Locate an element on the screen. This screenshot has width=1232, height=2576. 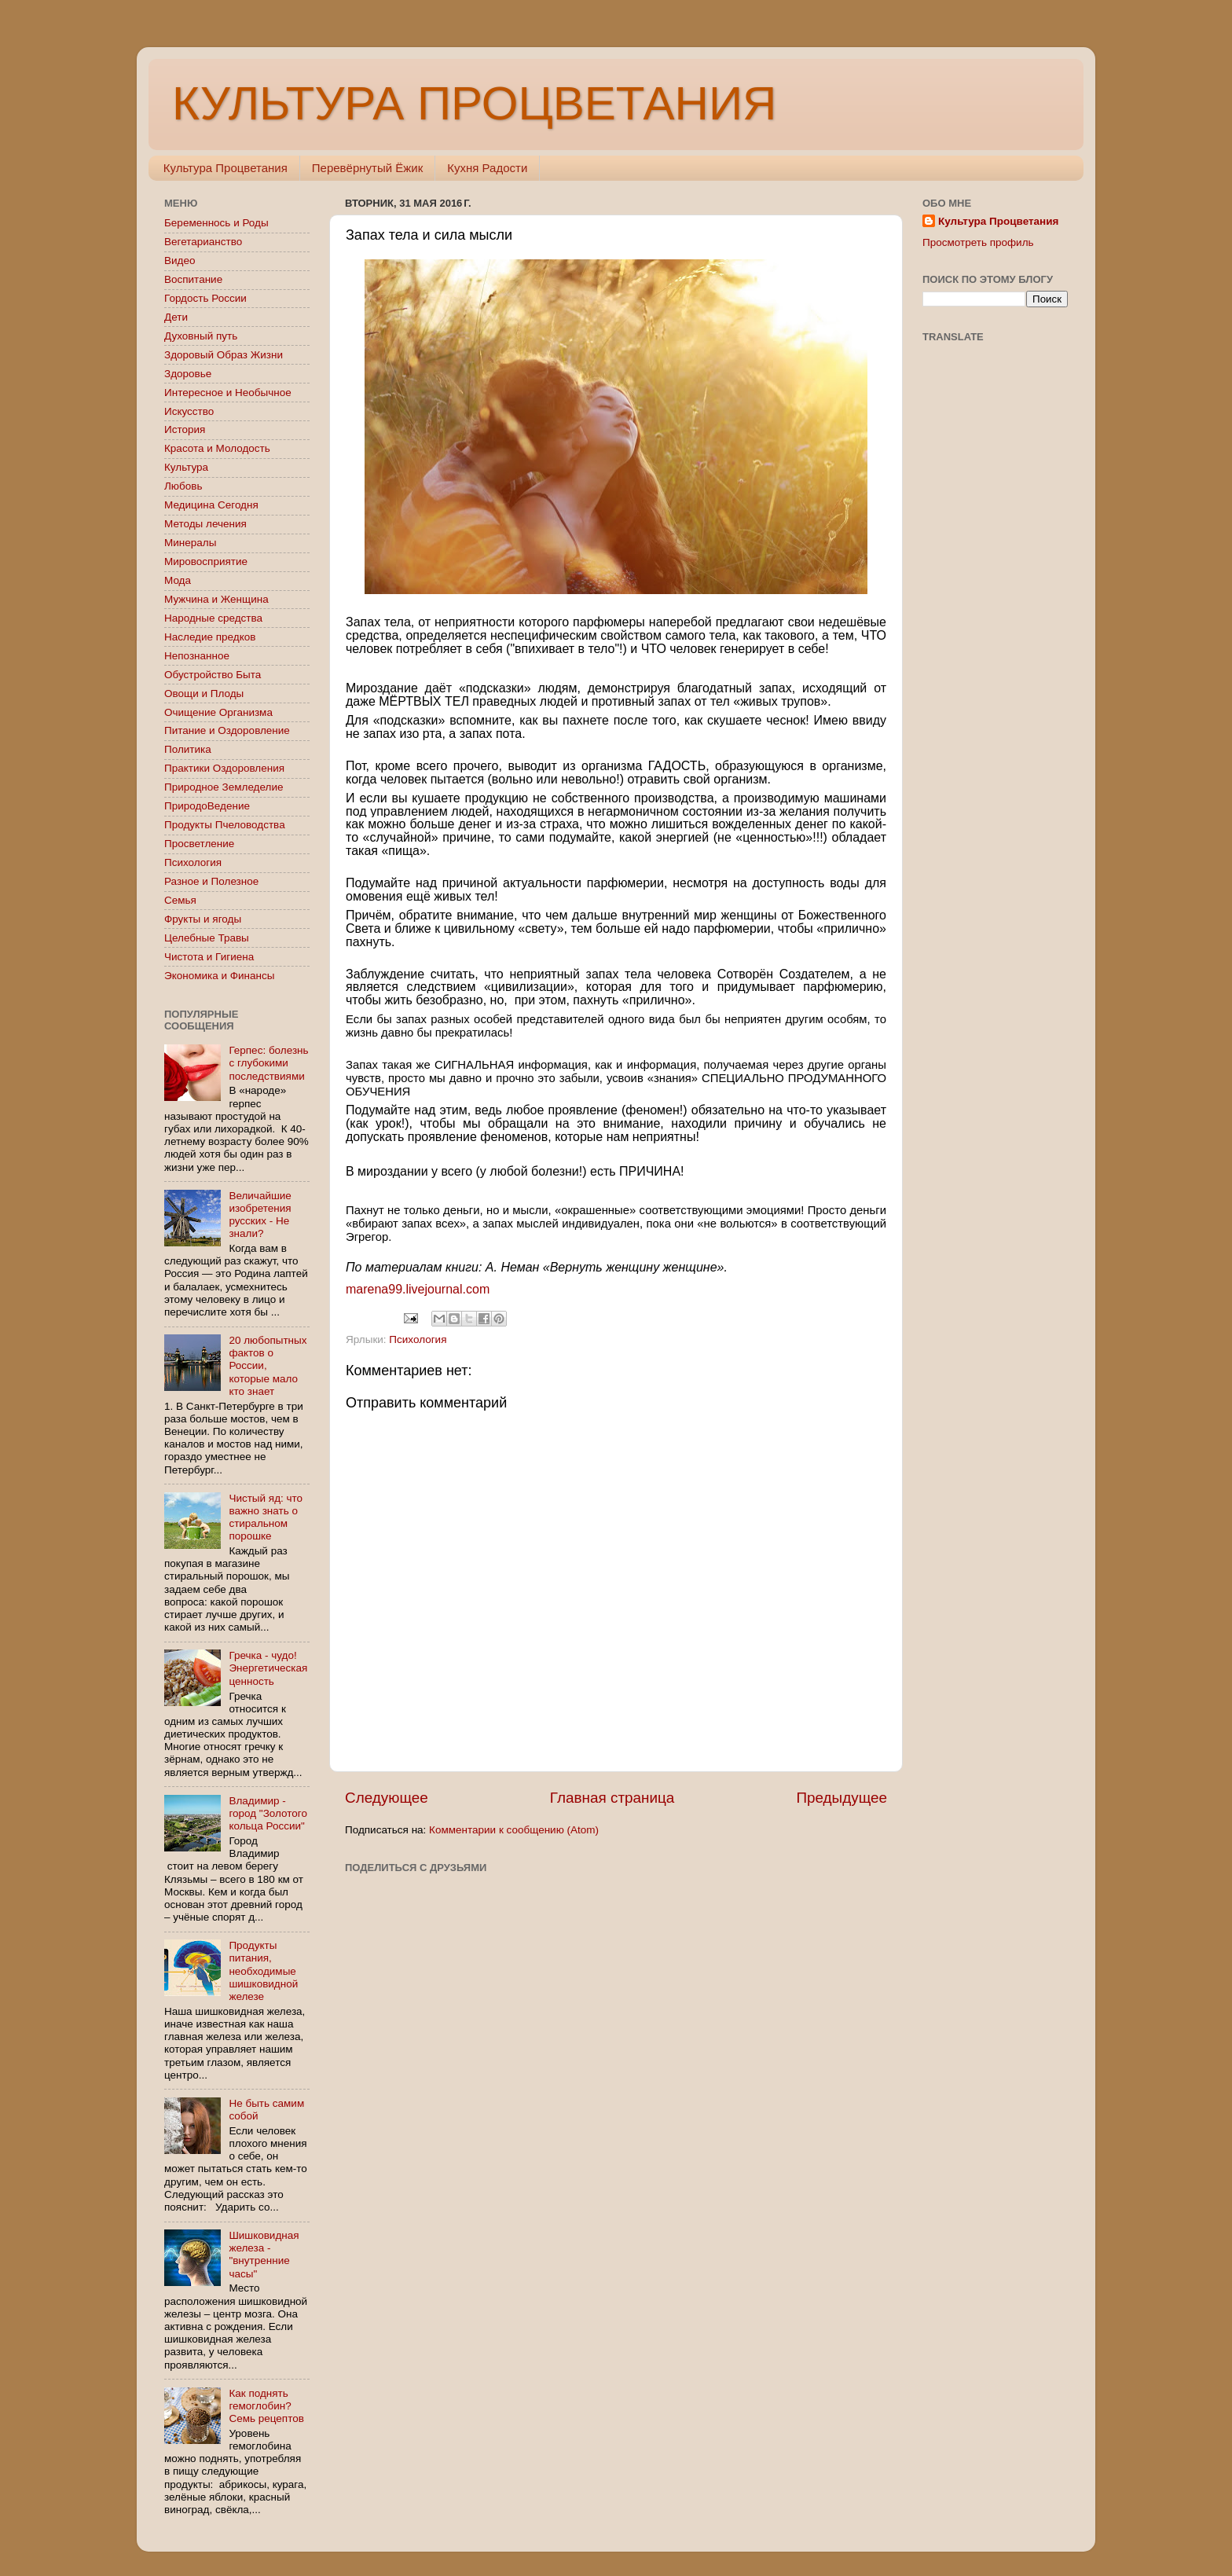
Экономика и Финансы is located at coordinates (219, 976).